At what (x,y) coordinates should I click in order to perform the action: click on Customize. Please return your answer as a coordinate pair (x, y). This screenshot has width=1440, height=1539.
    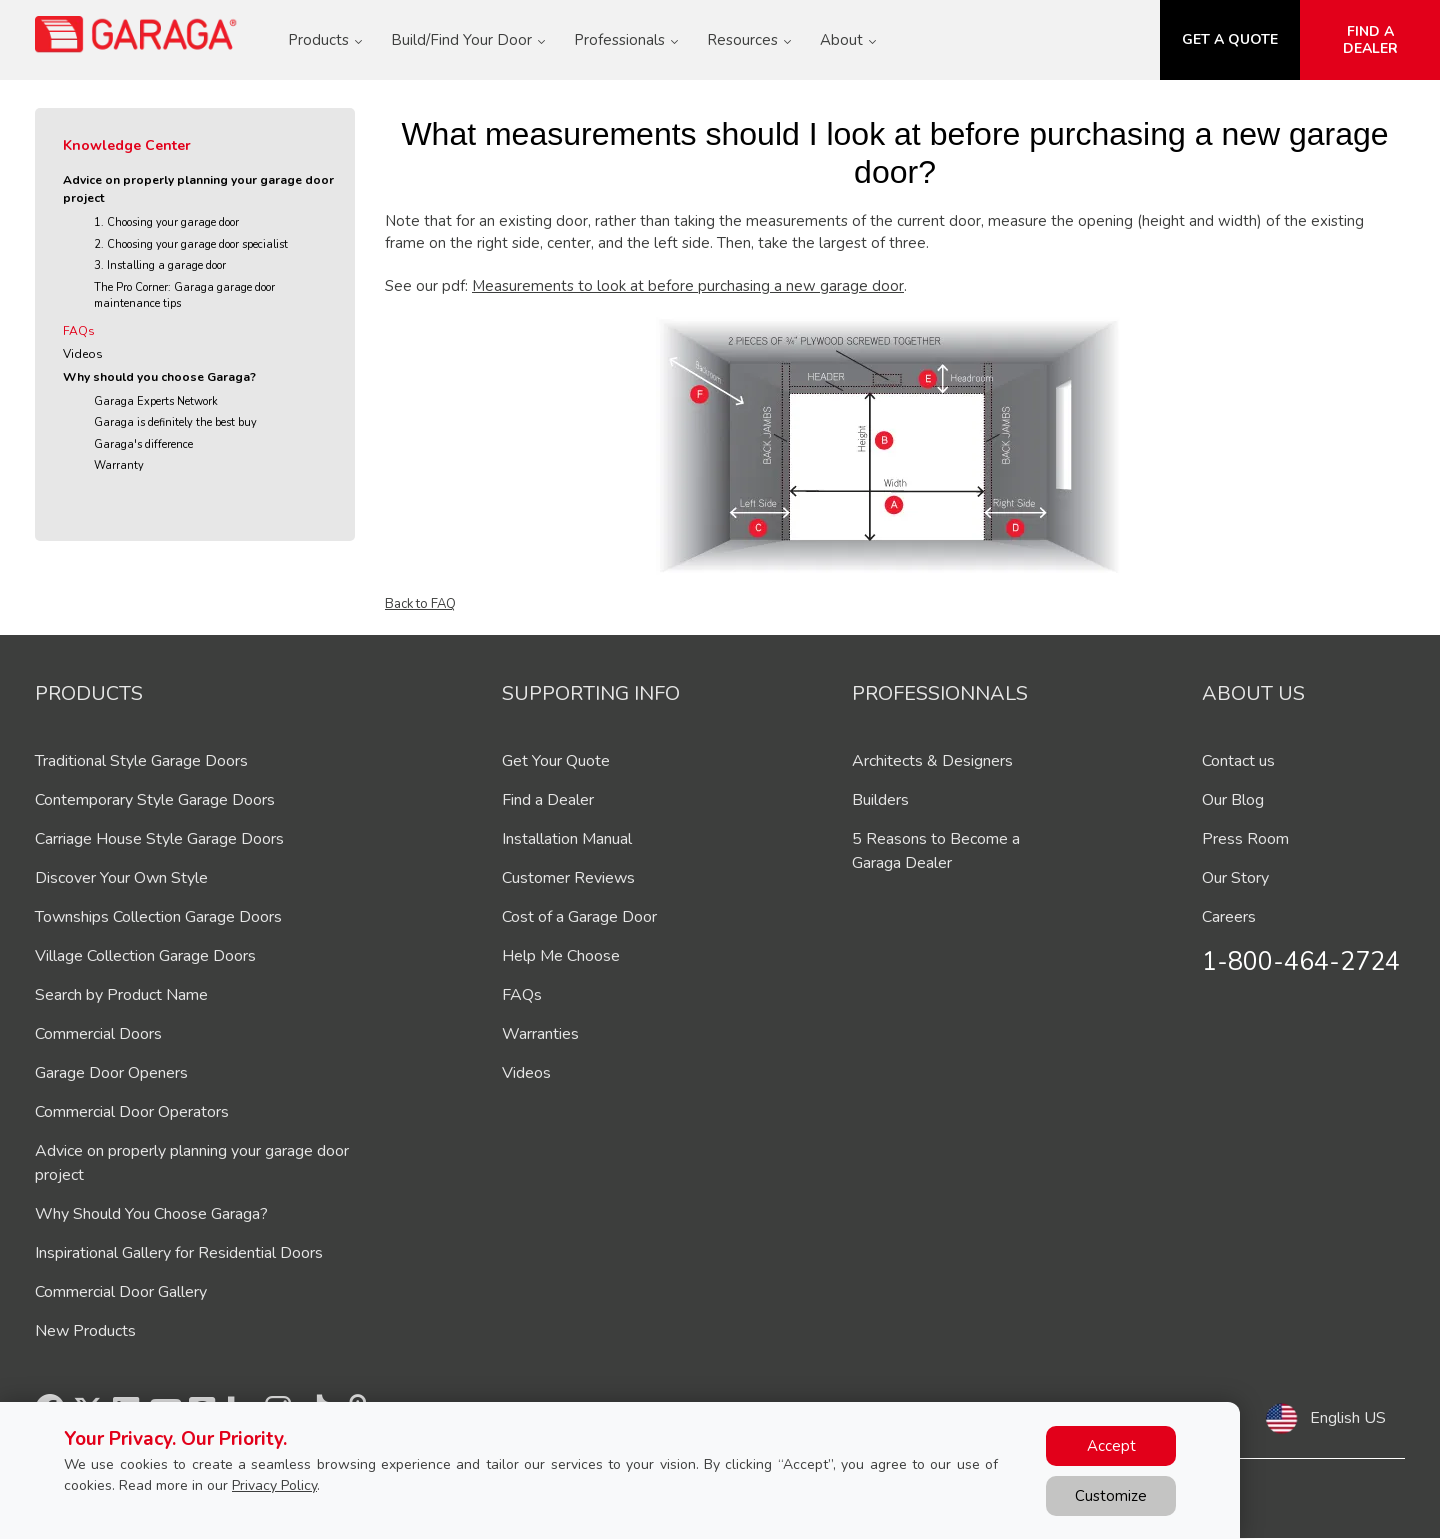
    Looking at the image, I should click on (1111, 1496).